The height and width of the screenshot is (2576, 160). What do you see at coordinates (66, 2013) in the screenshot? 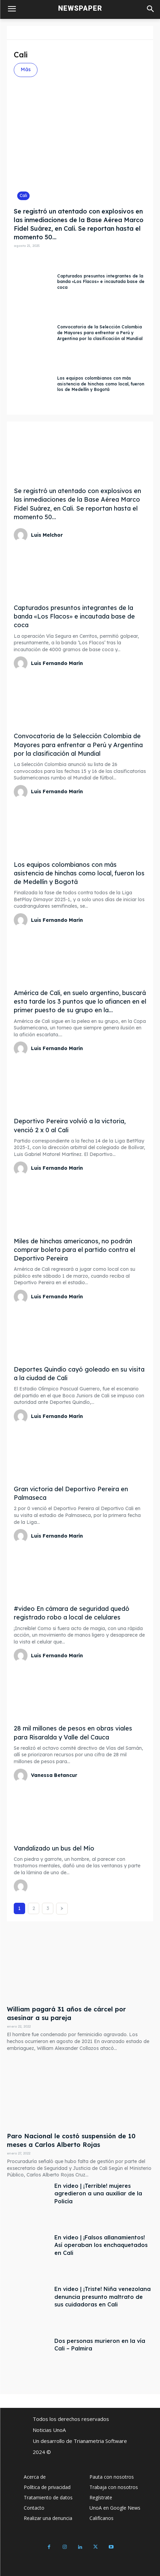
I see `William pagará 31 años de cárcel por asesinar a su pareja` at bounding box center [66, 2013].